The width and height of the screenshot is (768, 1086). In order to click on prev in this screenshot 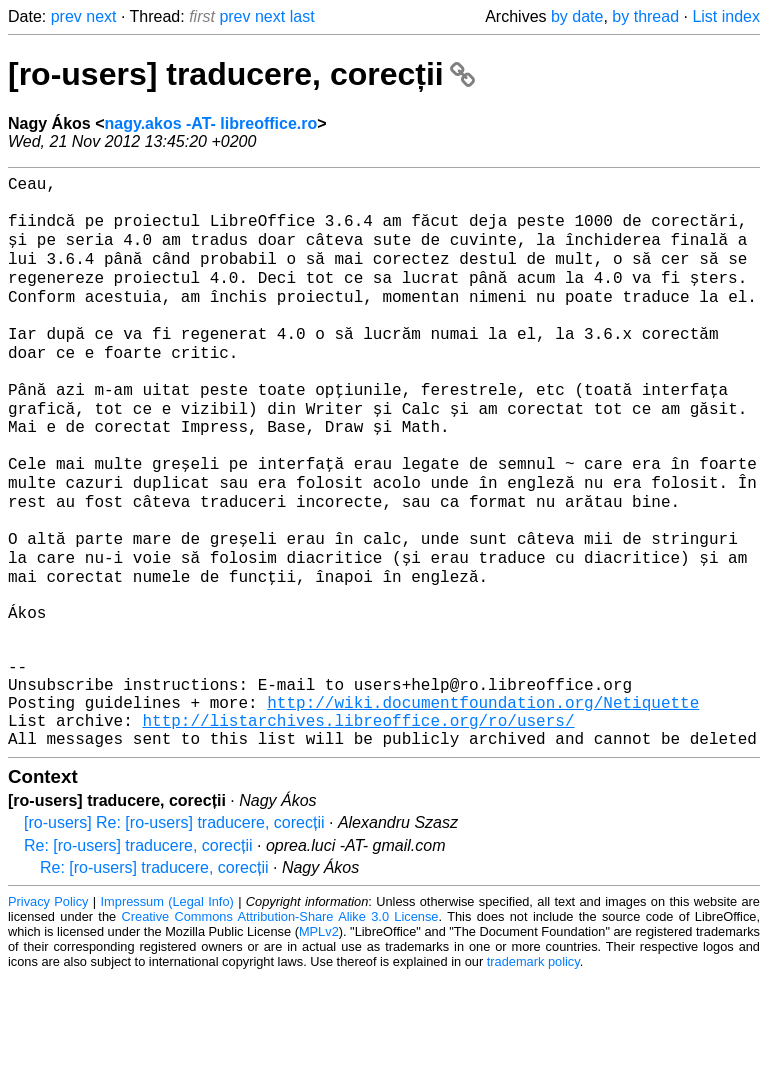, I will do `click(66, 16)`.